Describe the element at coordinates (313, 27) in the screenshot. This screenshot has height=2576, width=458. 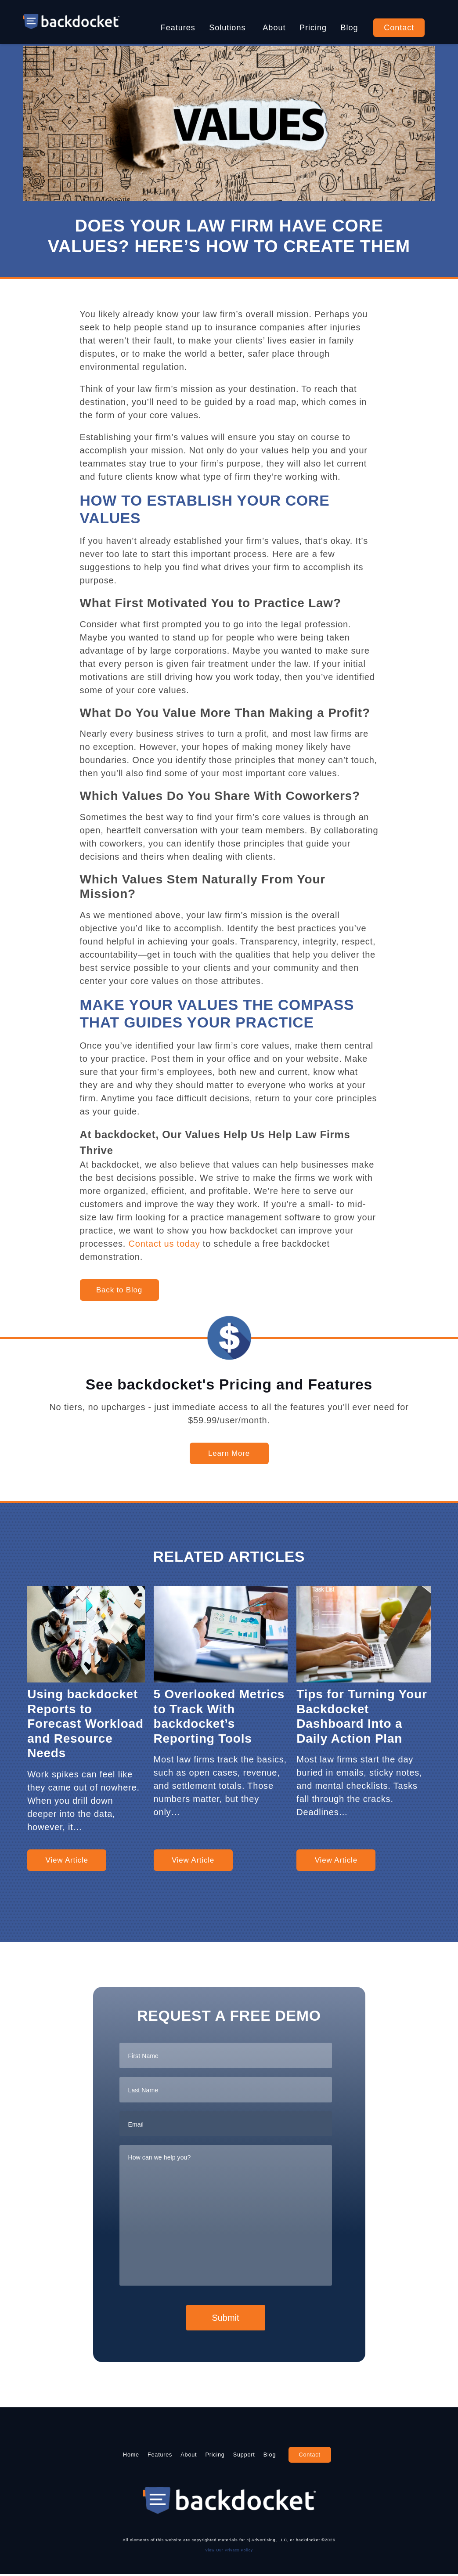
I see `Pricing` at that location.